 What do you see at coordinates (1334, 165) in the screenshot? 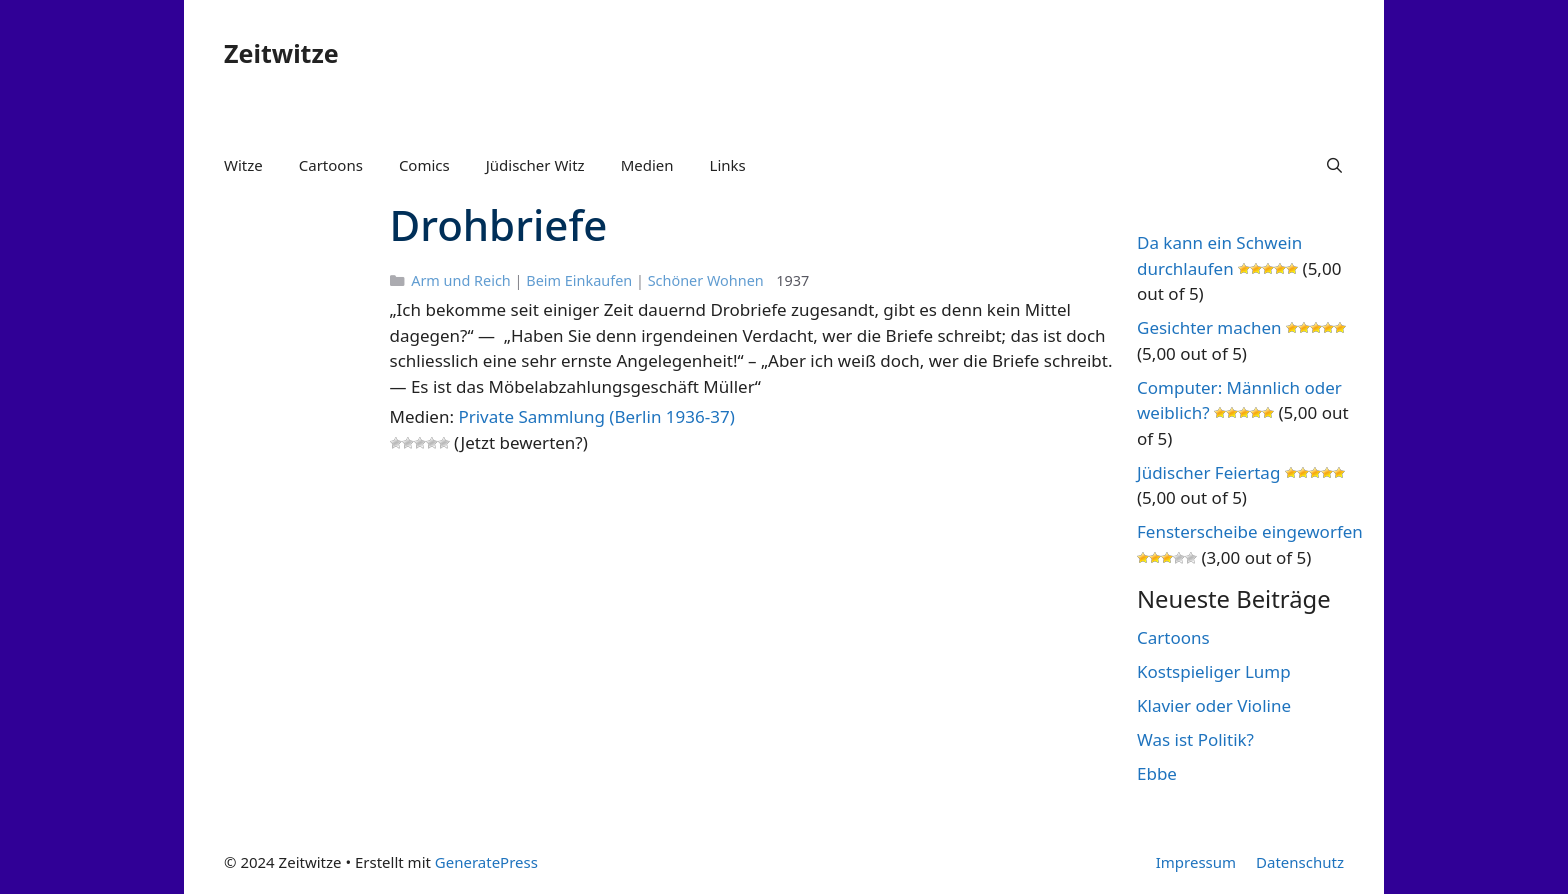
I see `[Suchleiste öffnen]` at bounding box center [1334, 165].